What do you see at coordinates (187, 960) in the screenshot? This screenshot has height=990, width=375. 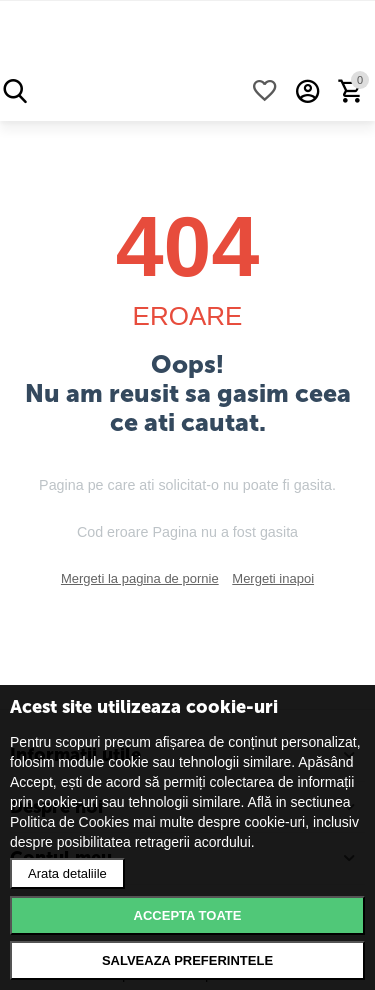 I see `Salveaza preferintele` at bounding box center [187, 960].